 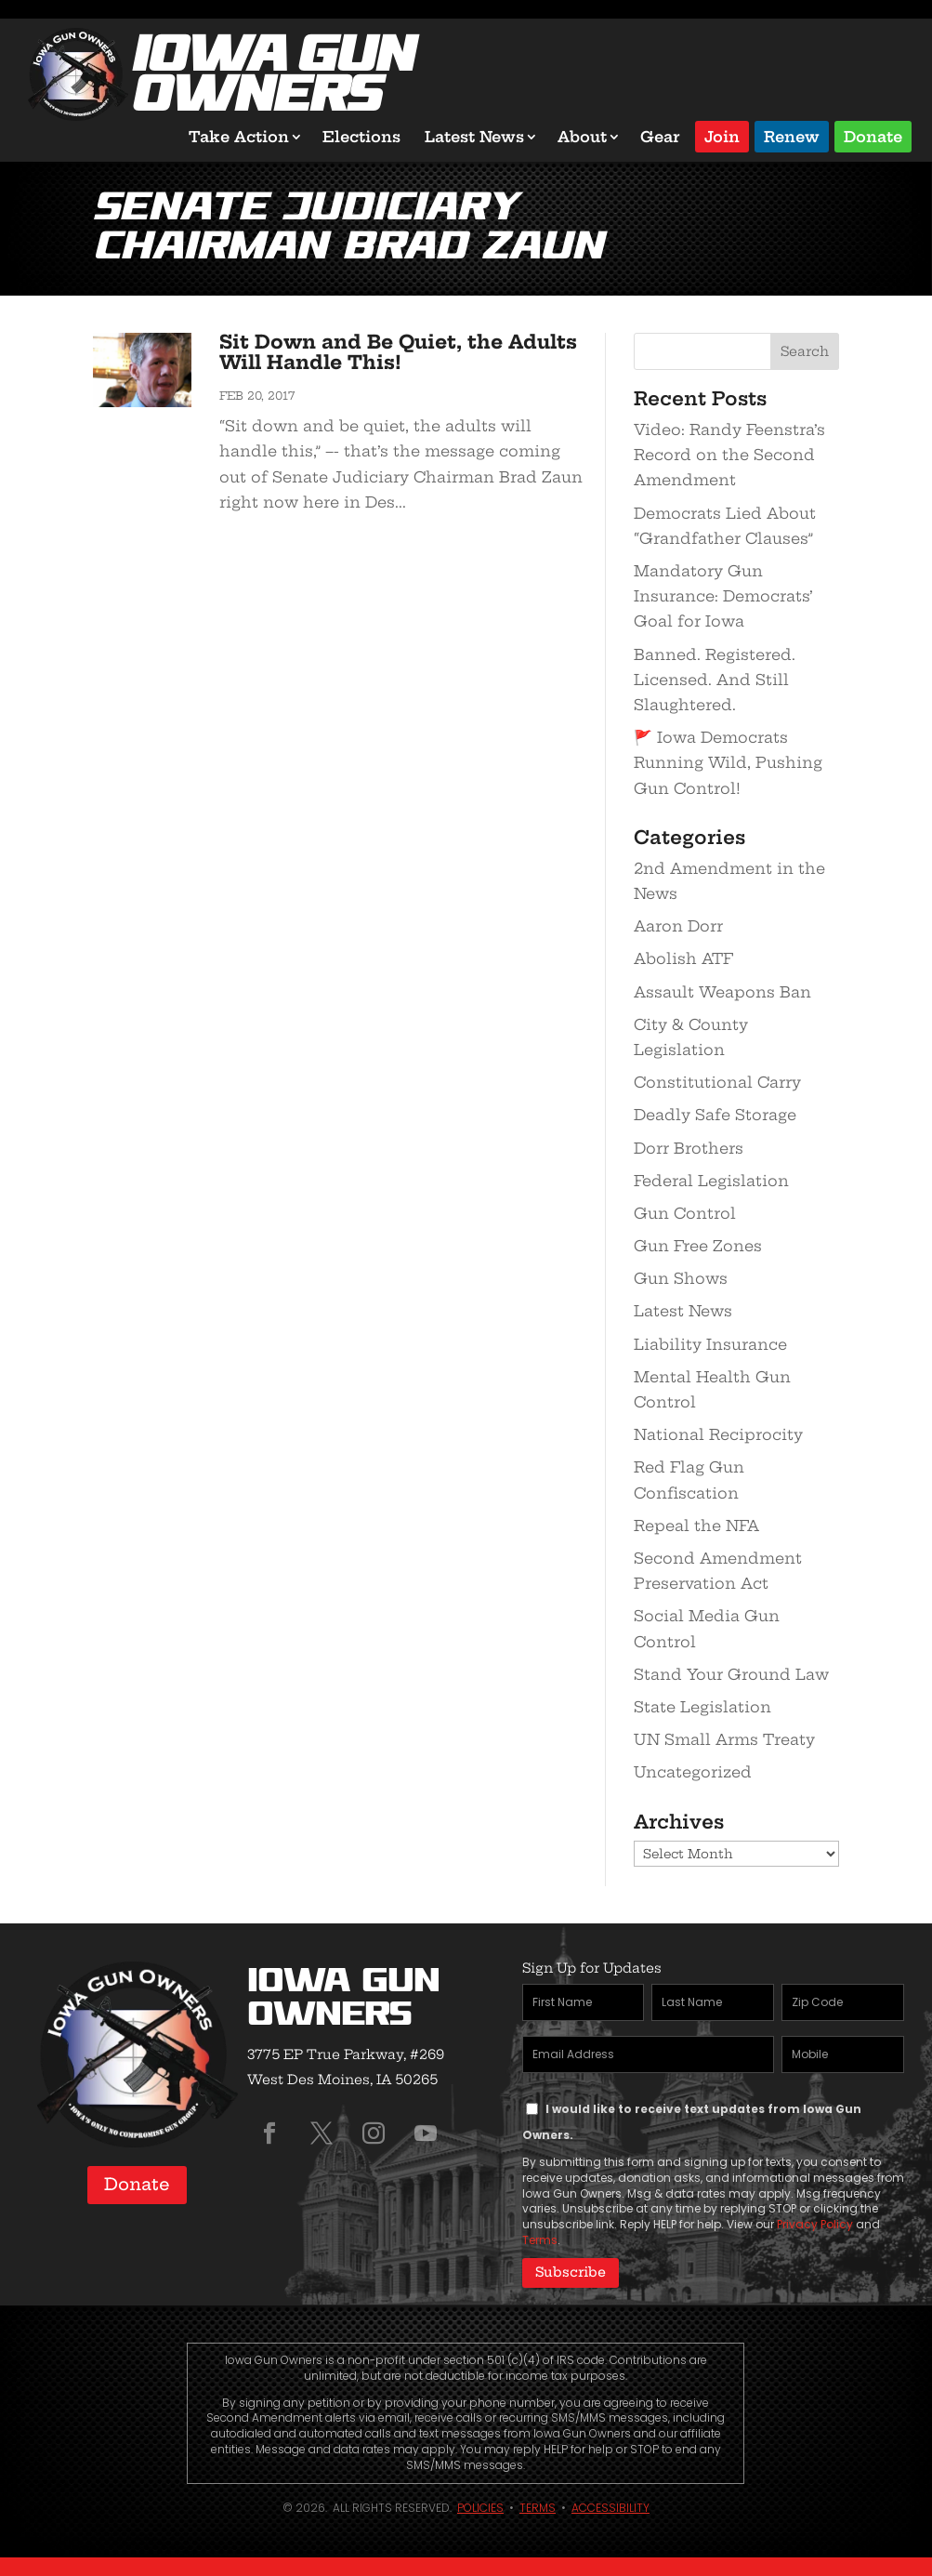 What do you see at coordinates (710, 1344) in the screenshot?
I see `Liability Insurance` at bounding box center [710, 1344].